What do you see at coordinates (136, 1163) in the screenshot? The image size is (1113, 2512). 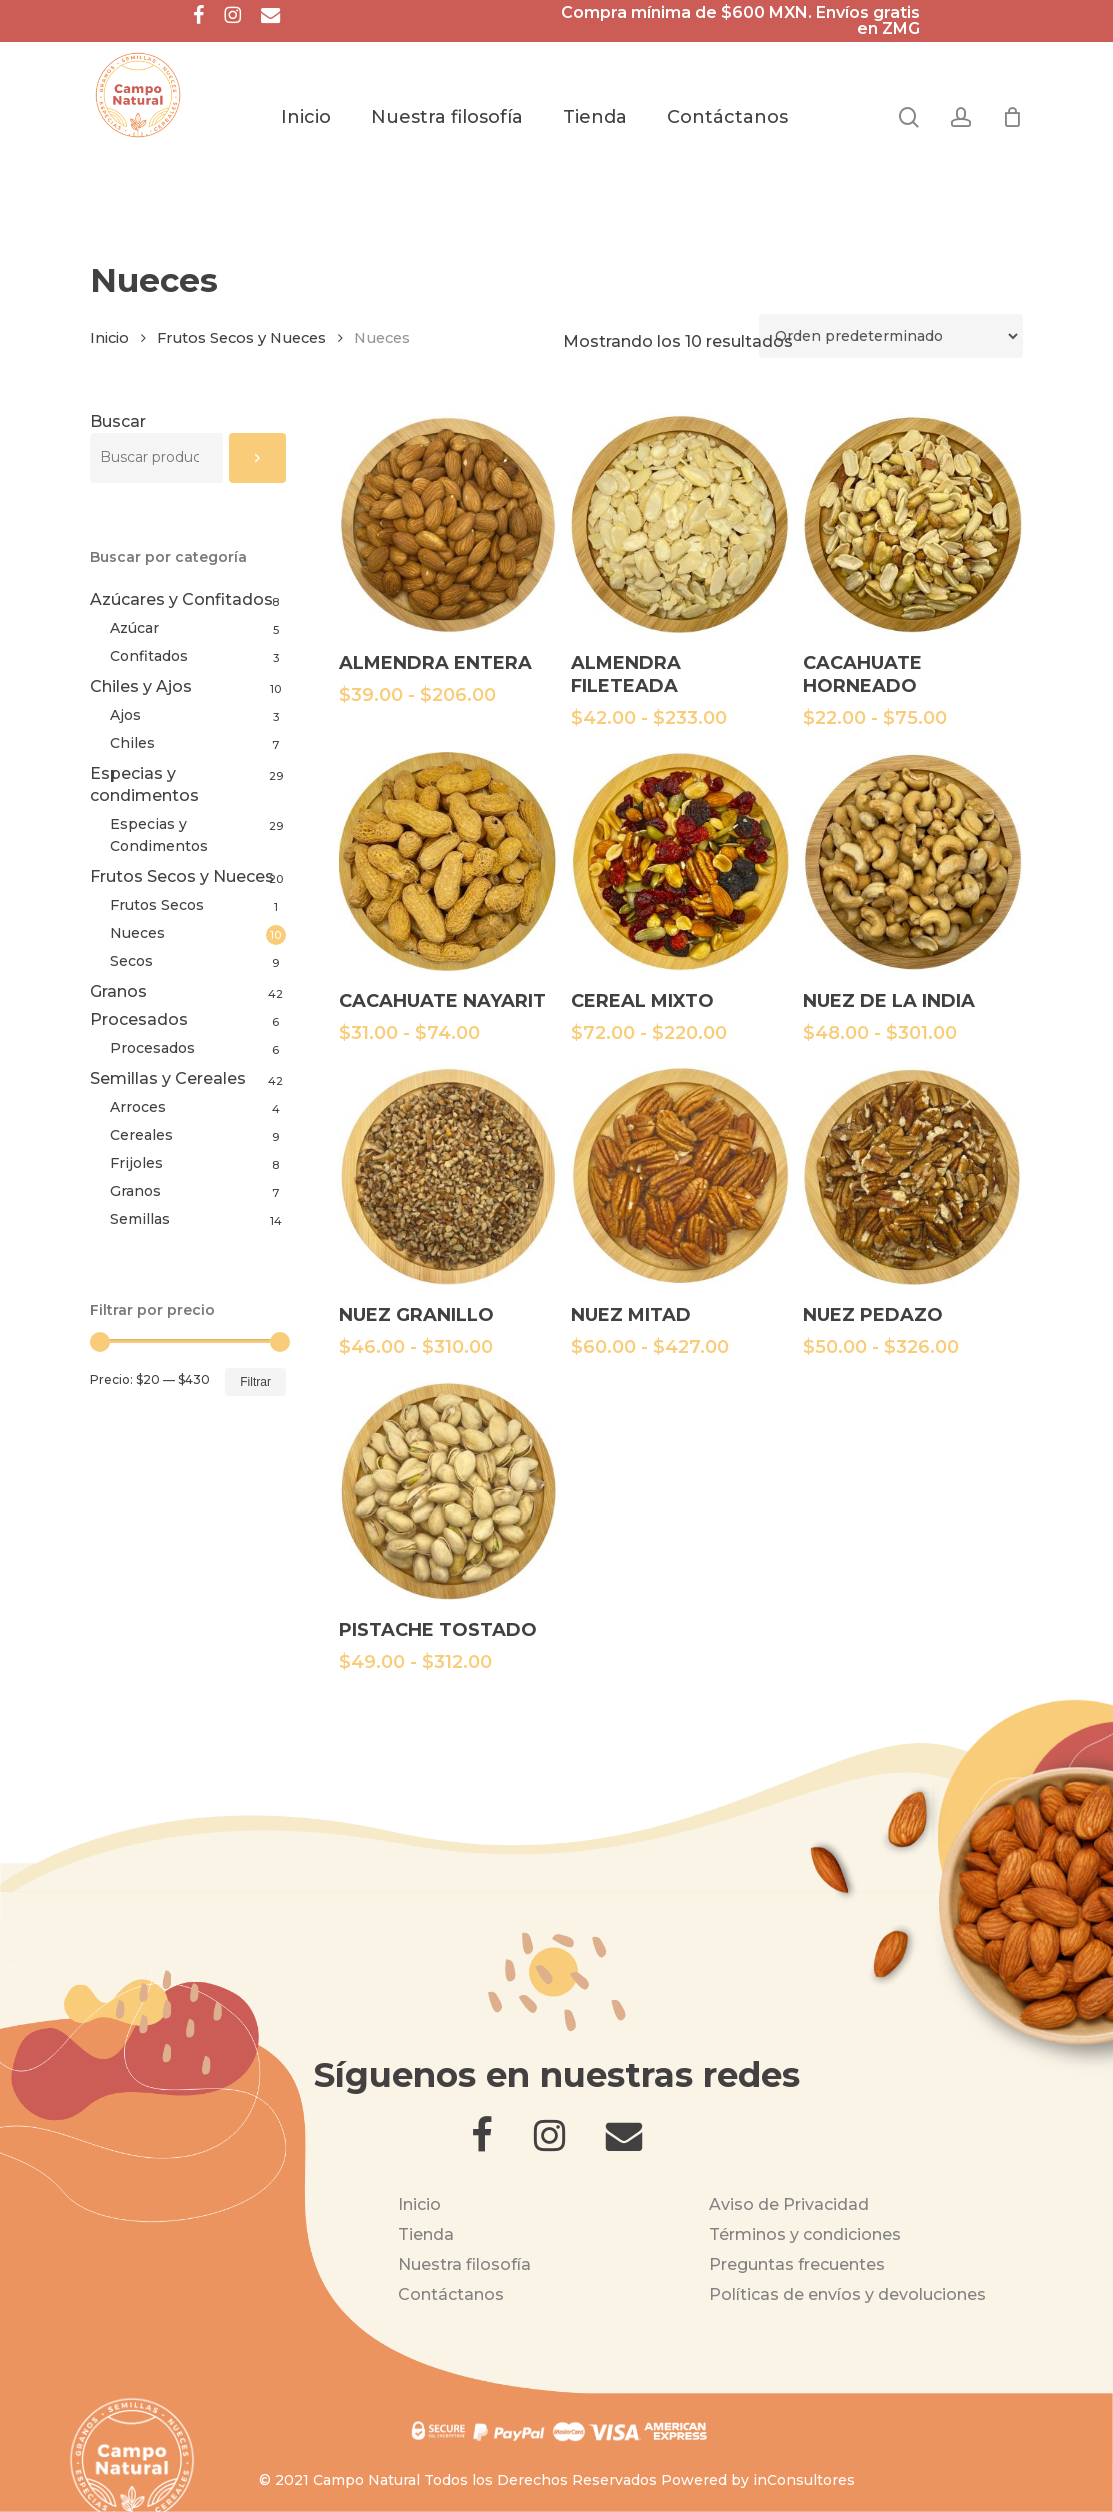 I see `Frijoles` at bounding box center [136, 1163].